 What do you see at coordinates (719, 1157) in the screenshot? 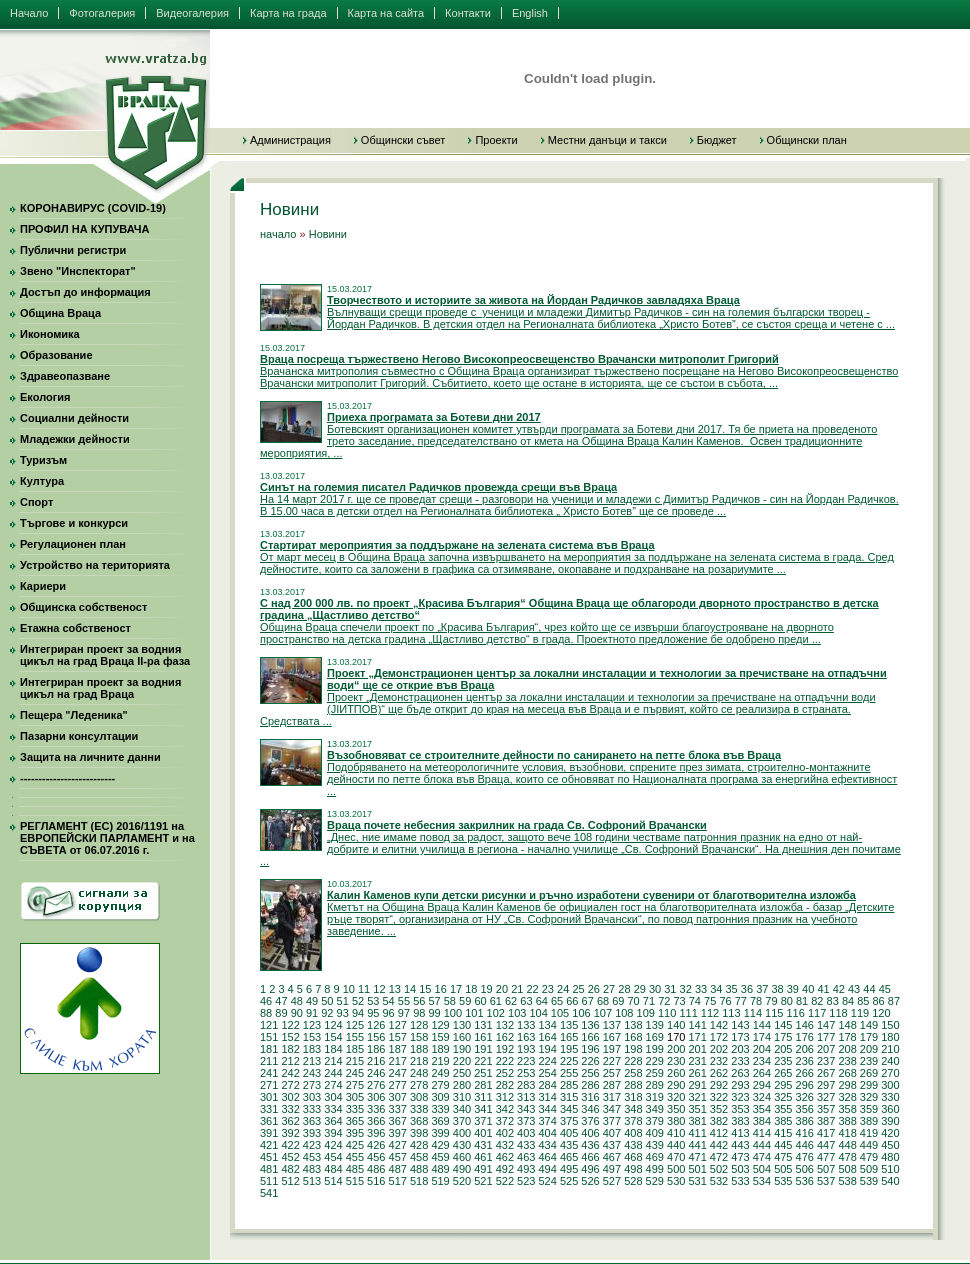
I see `472` at bounding box center [719, 1157].